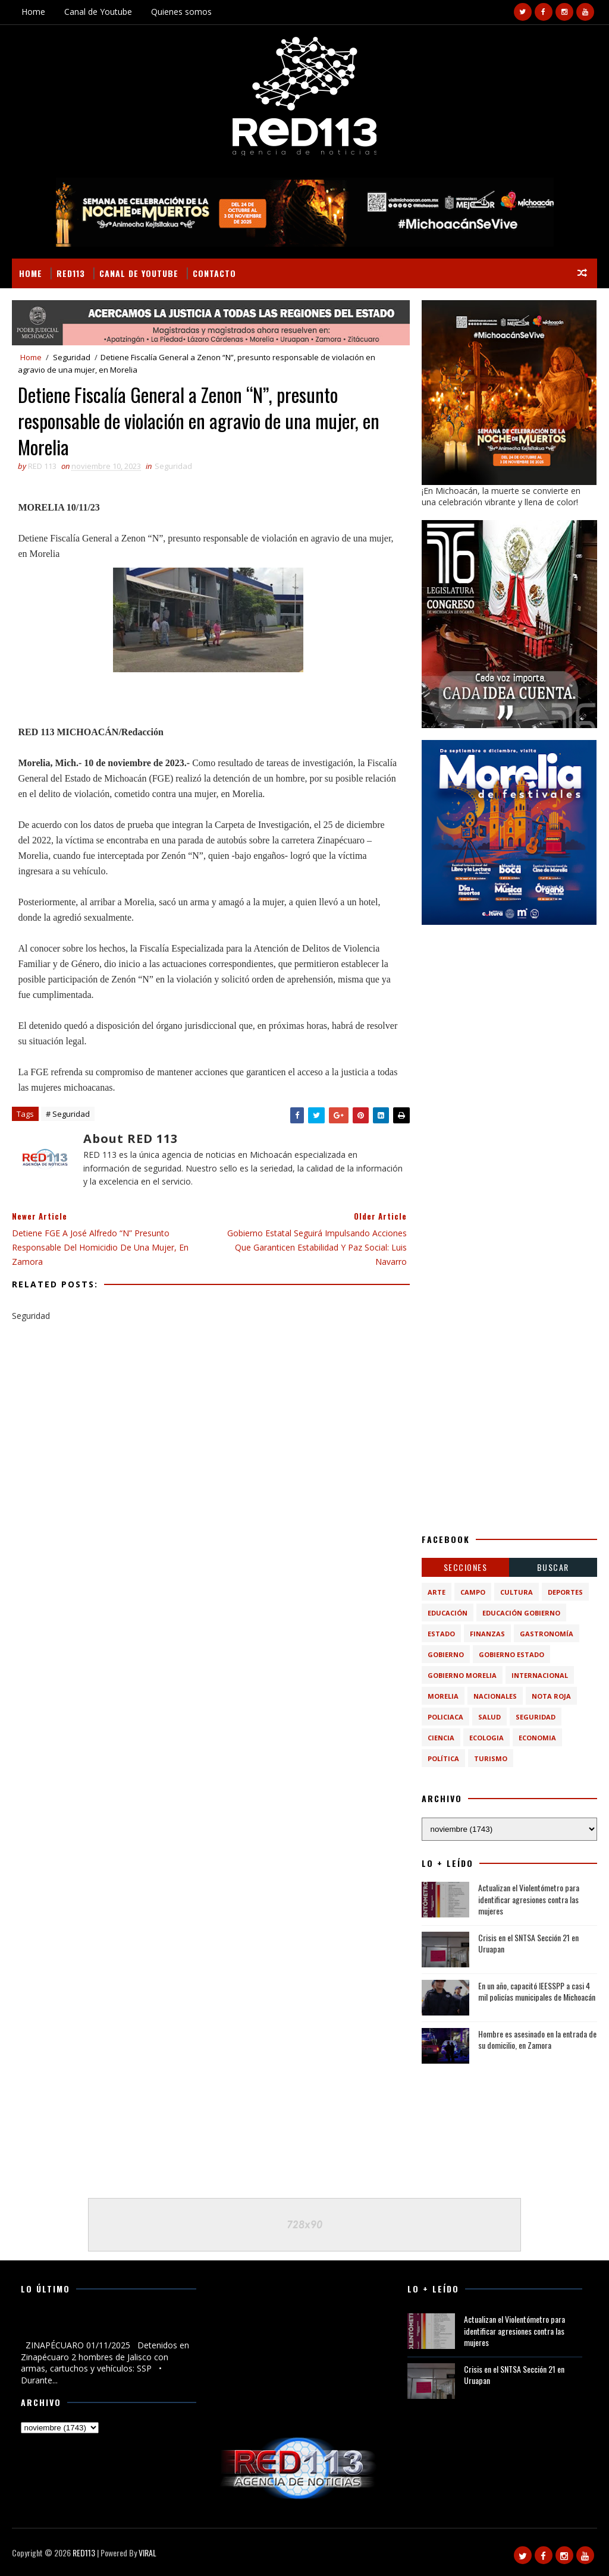 The image size is (609, 2576). I want to click on Home, so click(33, 11).